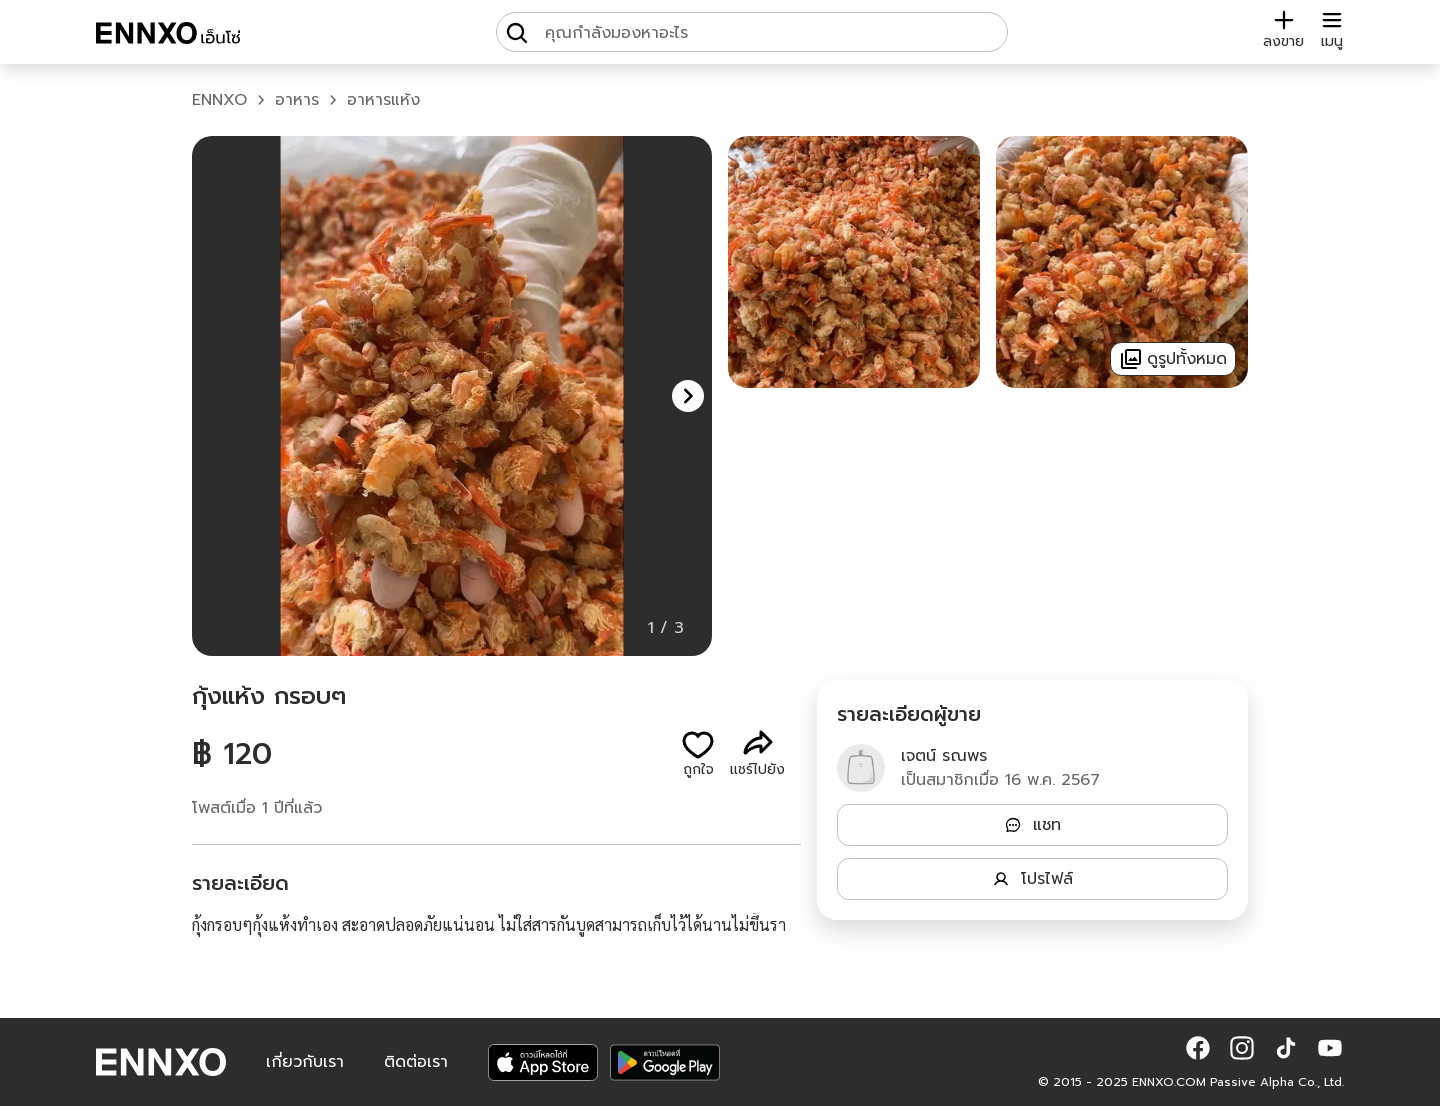 This screenshot has width=1440, height=1106. I want to click on อาหาร, so click(297, 100).